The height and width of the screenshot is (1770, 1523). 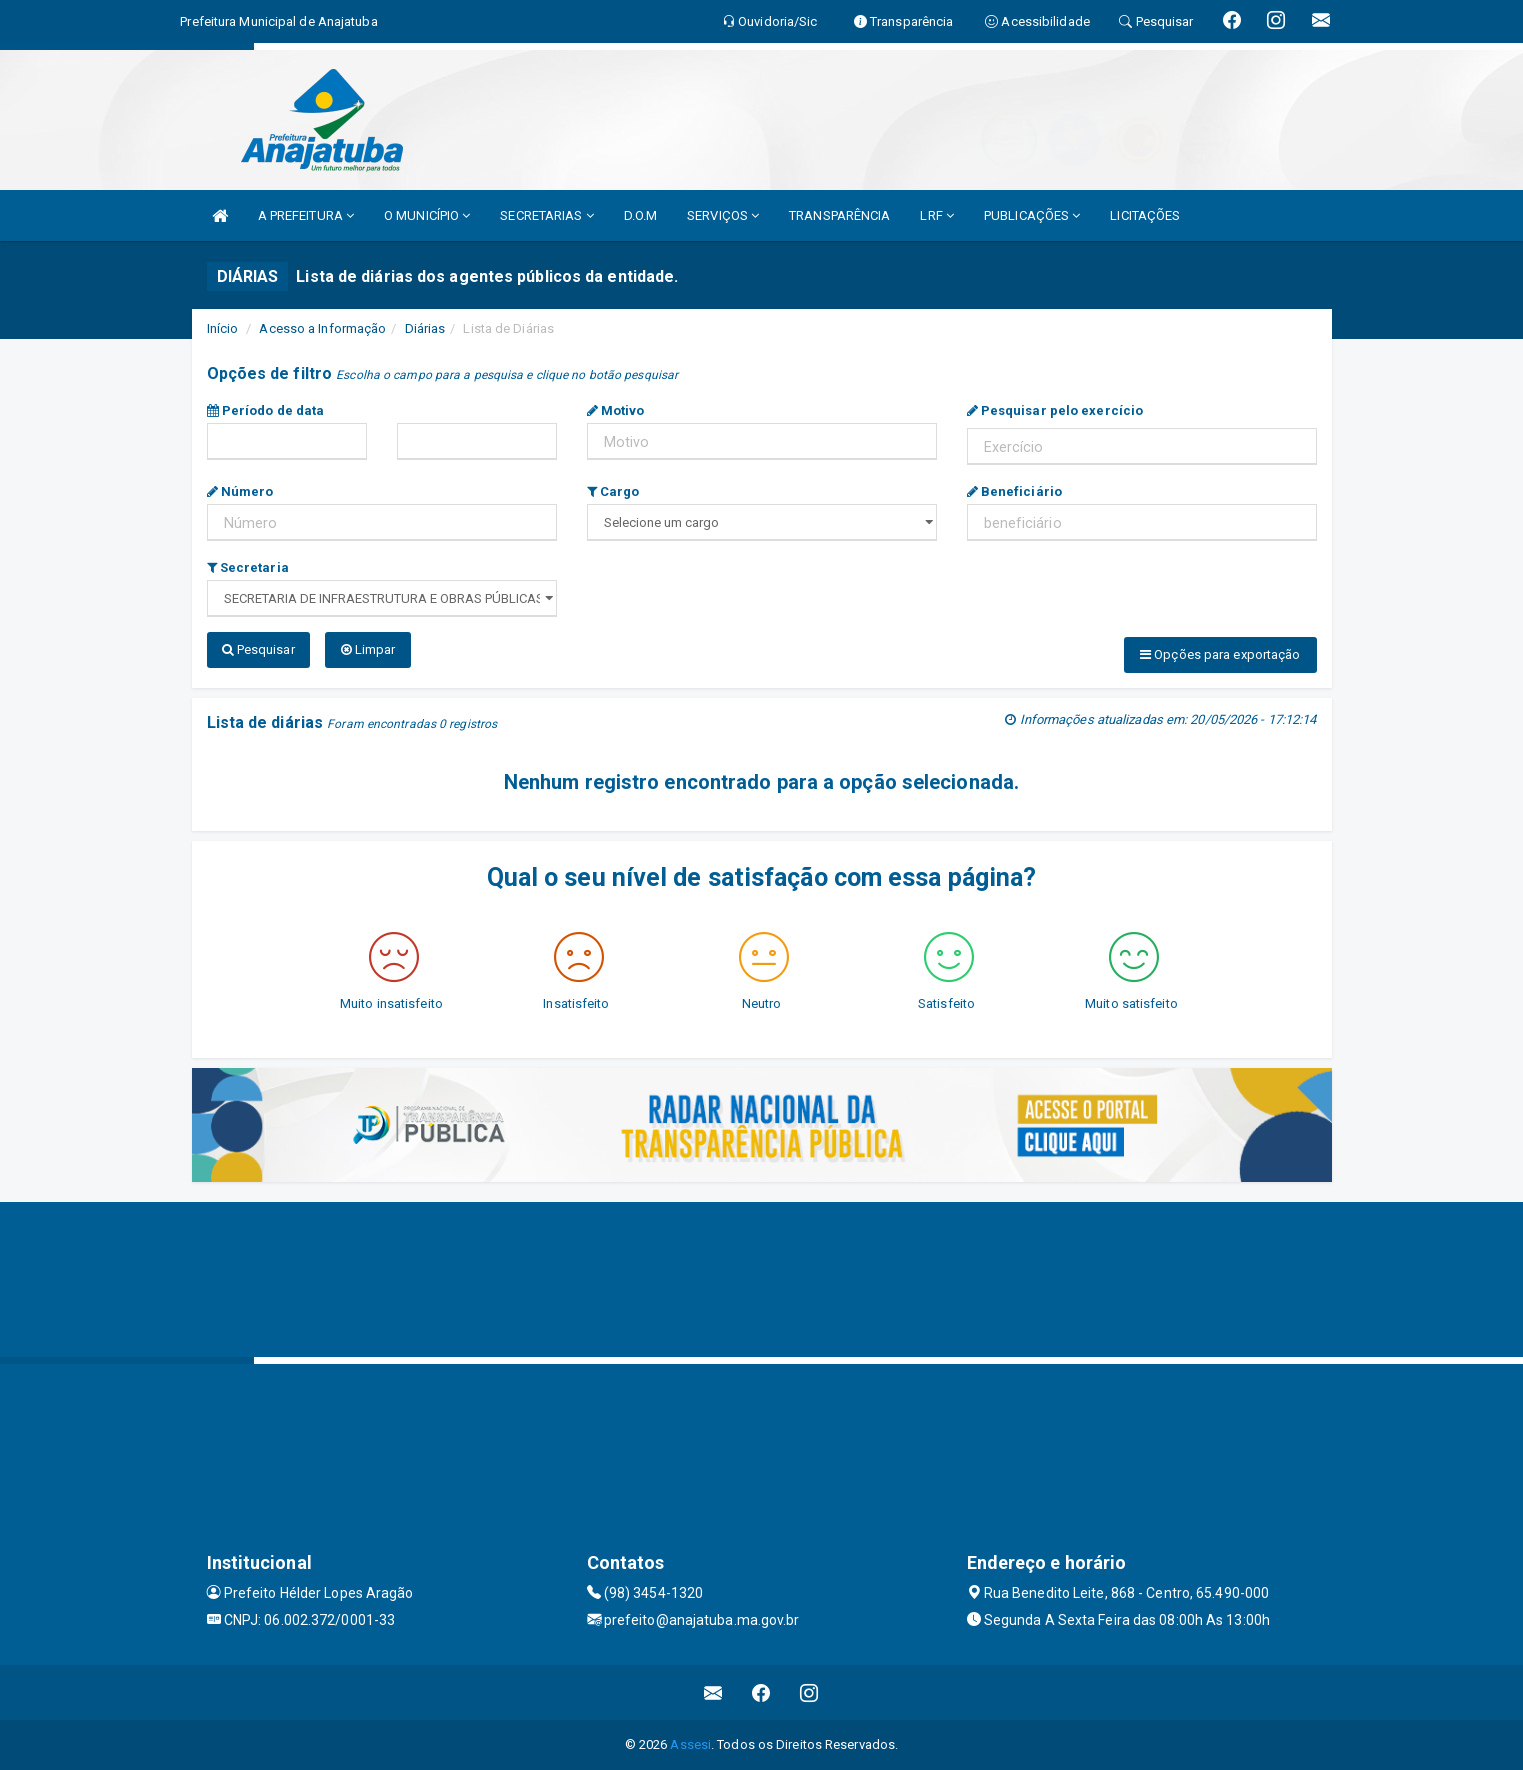 I want to click on Assesi, so click(x=690, y=1744).